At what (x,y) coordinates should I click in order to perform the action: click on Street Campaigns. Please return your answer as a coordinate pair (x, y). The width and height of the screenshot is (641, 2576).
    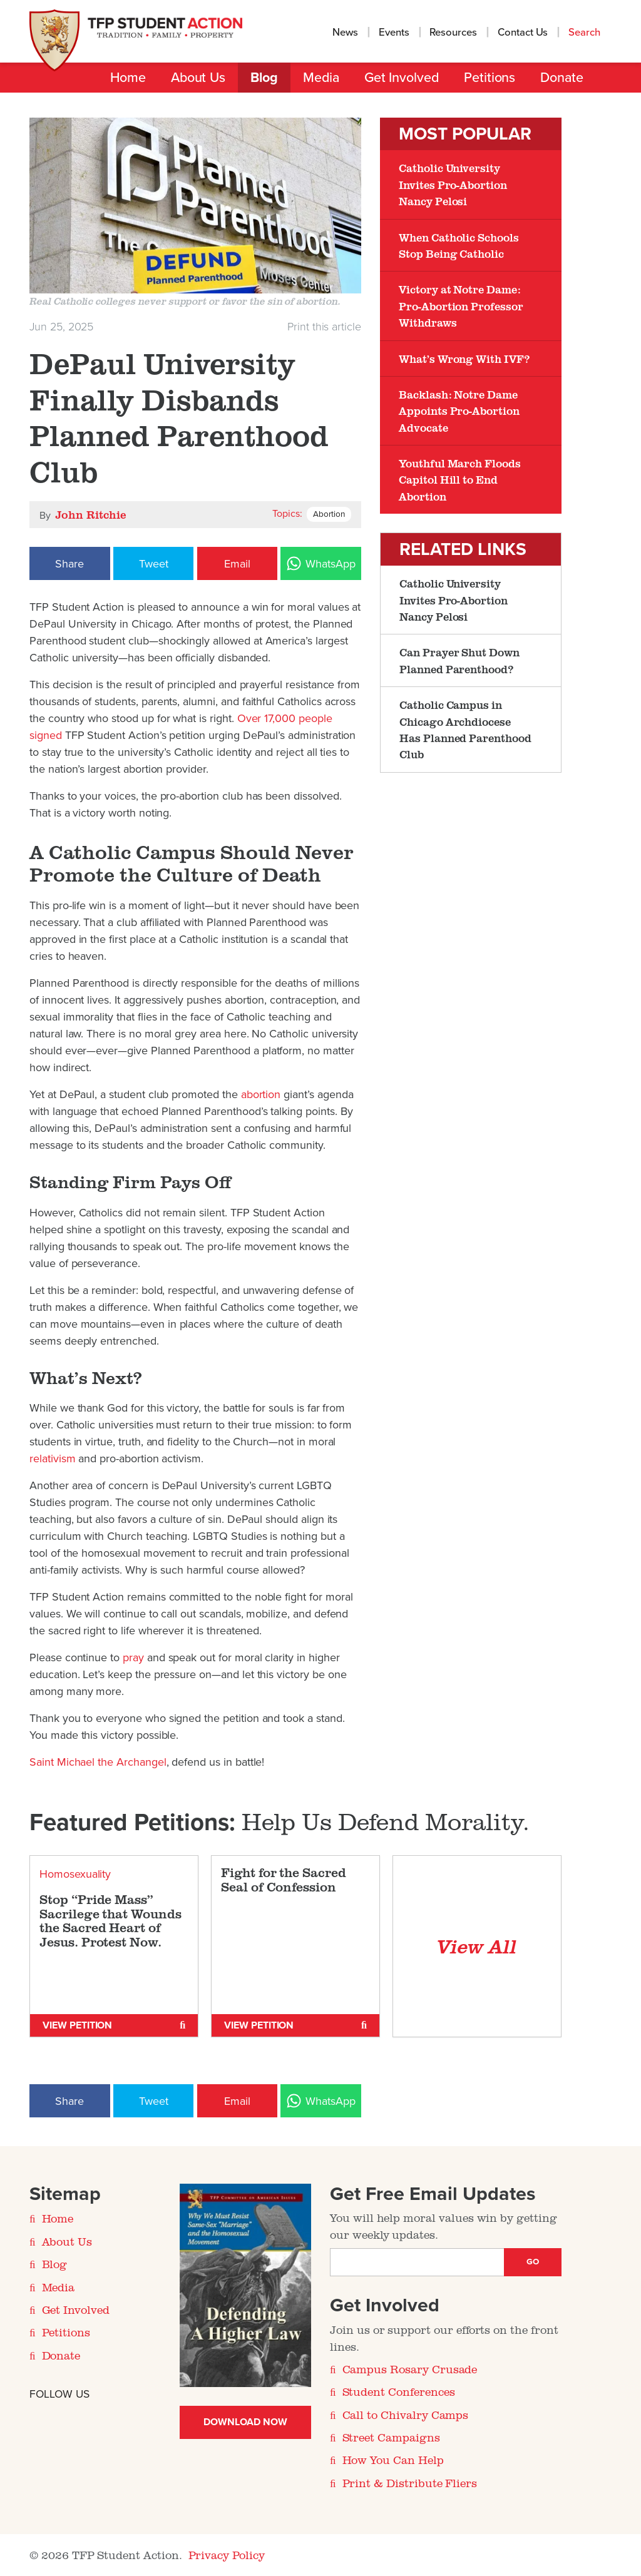
    Looking at the image, I should click on (391, 2437).